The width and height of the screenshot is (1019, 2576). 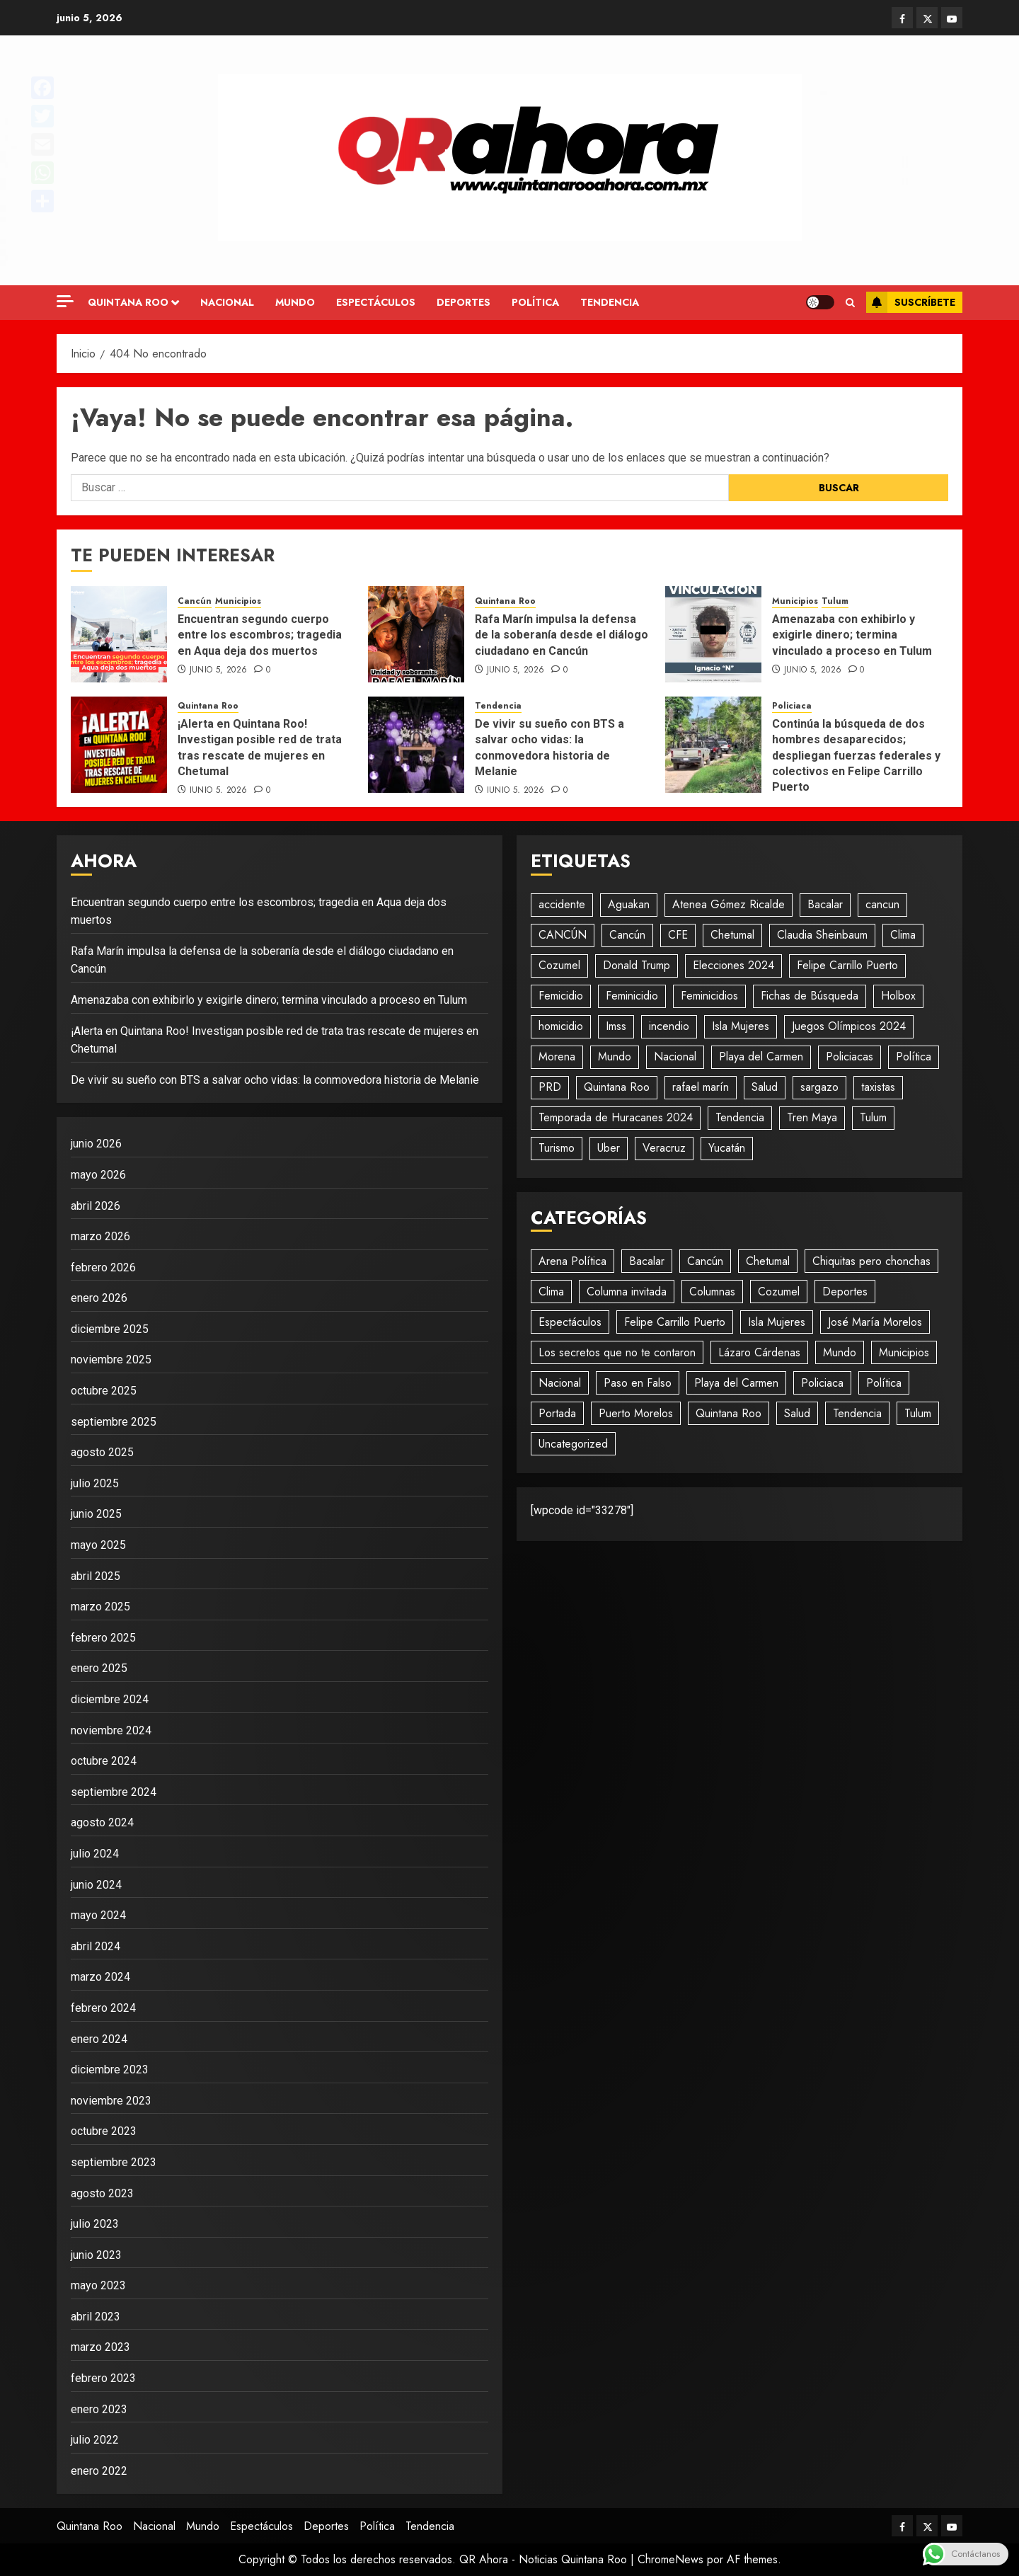 I want to click on Continúa la búsqueda de dos hombres desaparecidos; despliegan fuerzas federales y colectivos en Felipe Carrillo Puerto, so click(x=856, y=755).